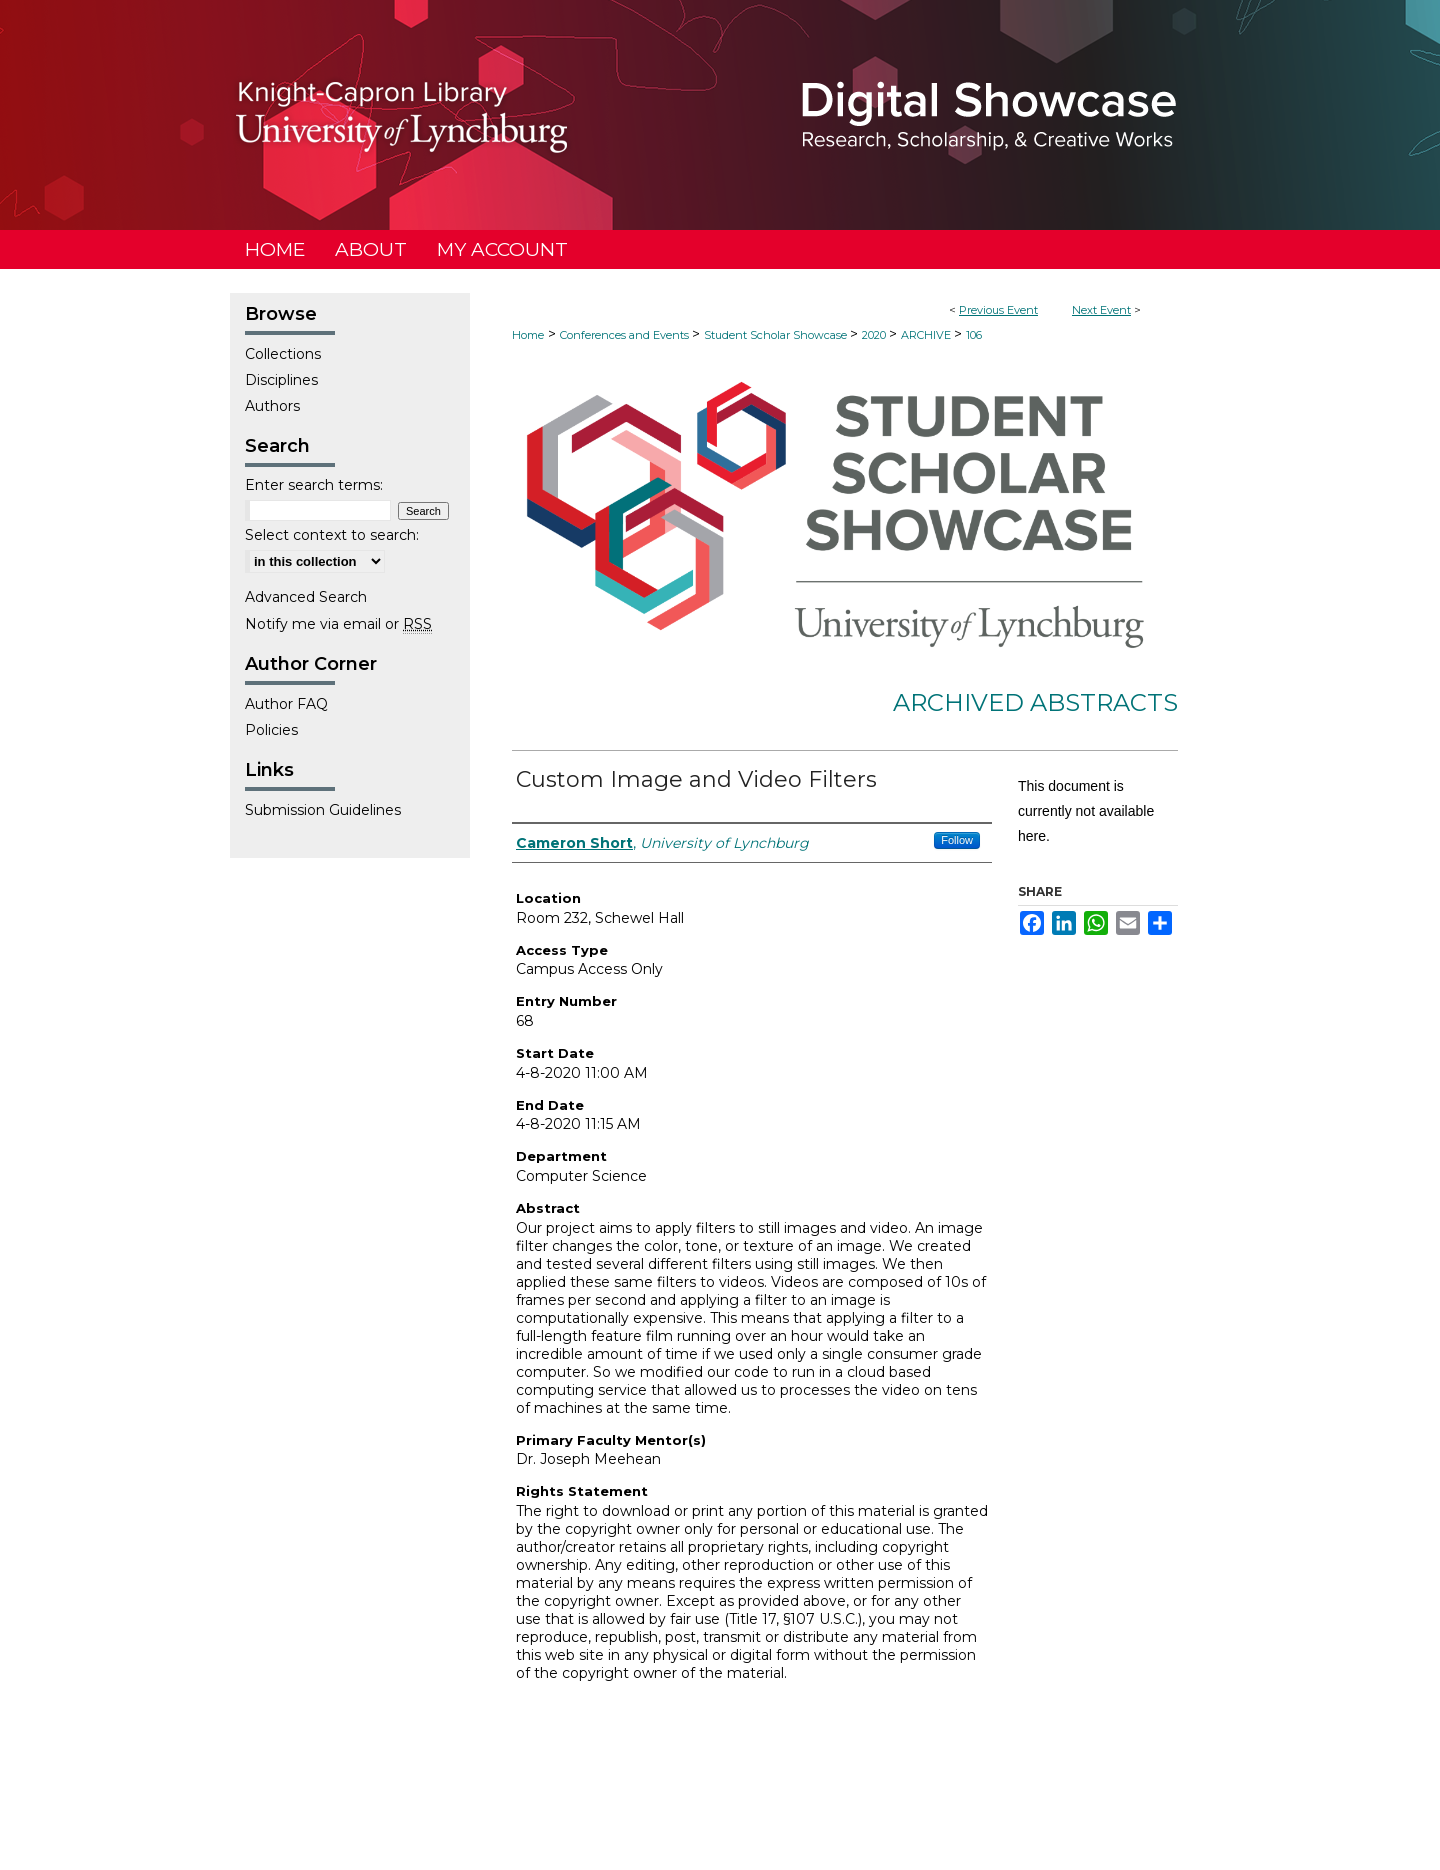 Image resolution: width=1440 pixels, height=1870 pixels. What do you see at coordinates (332, 535) in the screenshot?
I see `Select context to search:` at bounding box center [332, 535].